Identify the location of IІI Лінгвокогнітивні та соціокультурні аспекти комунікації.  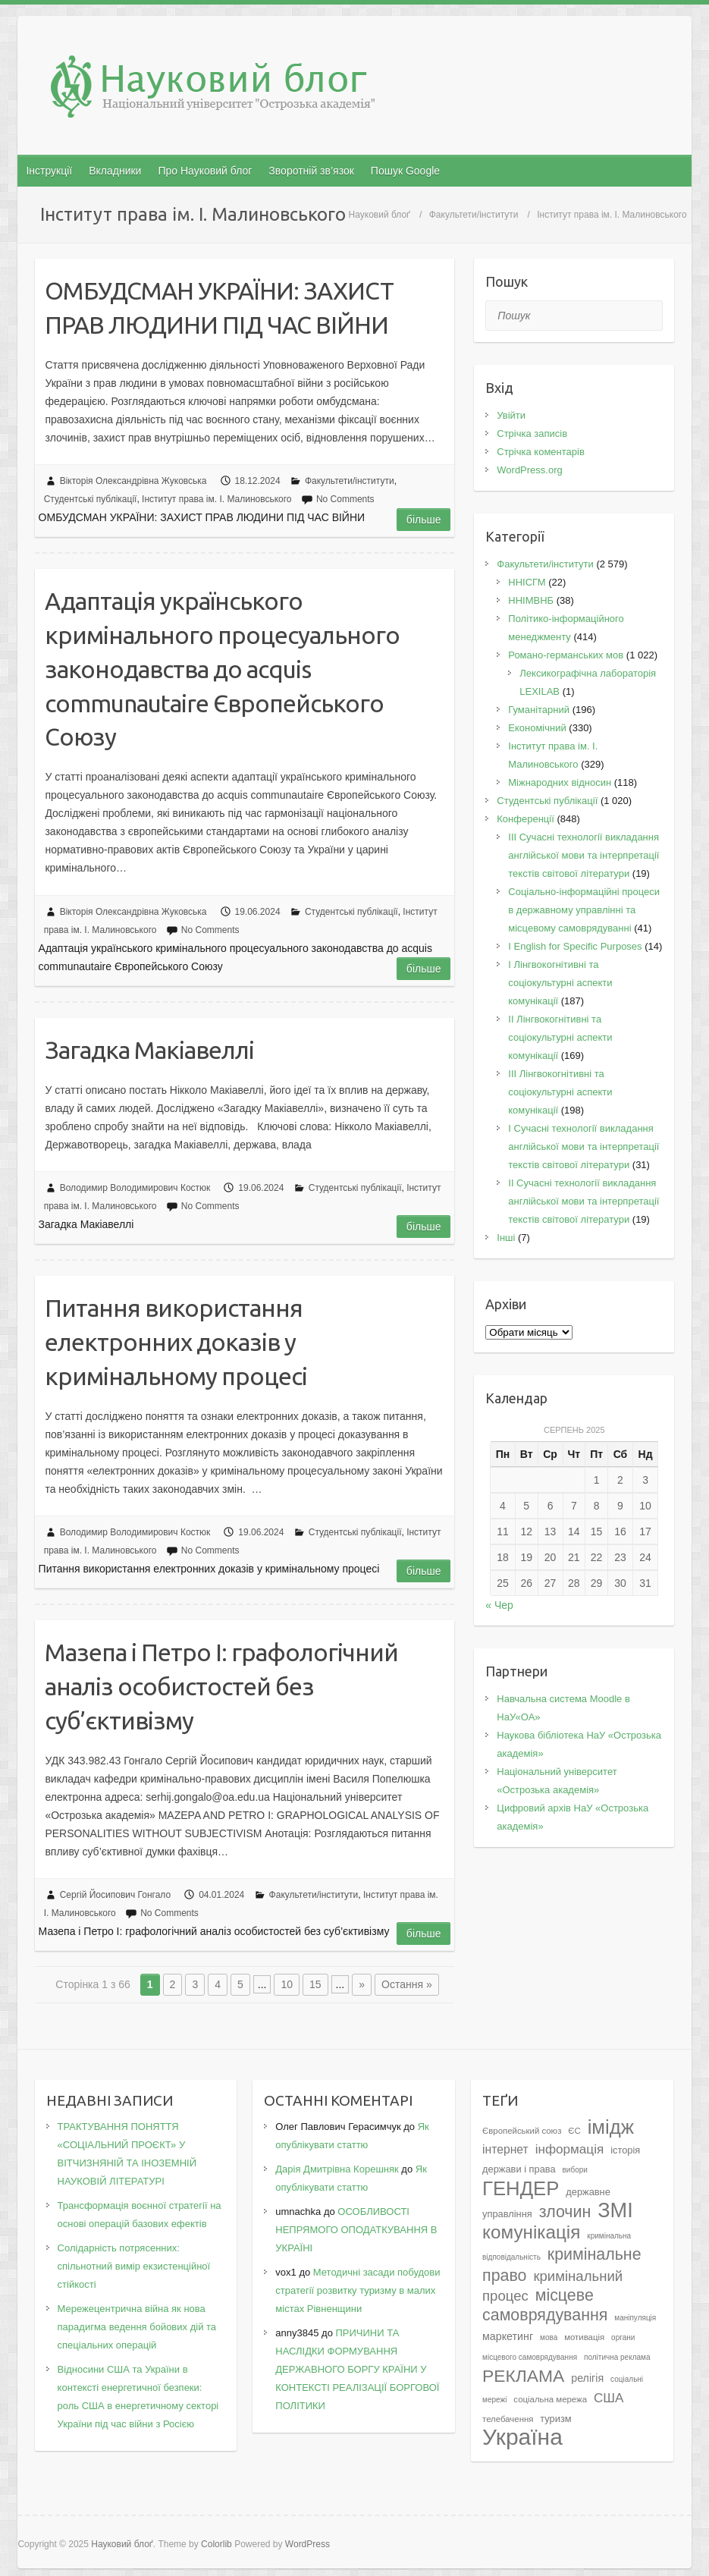
(560, 1092).